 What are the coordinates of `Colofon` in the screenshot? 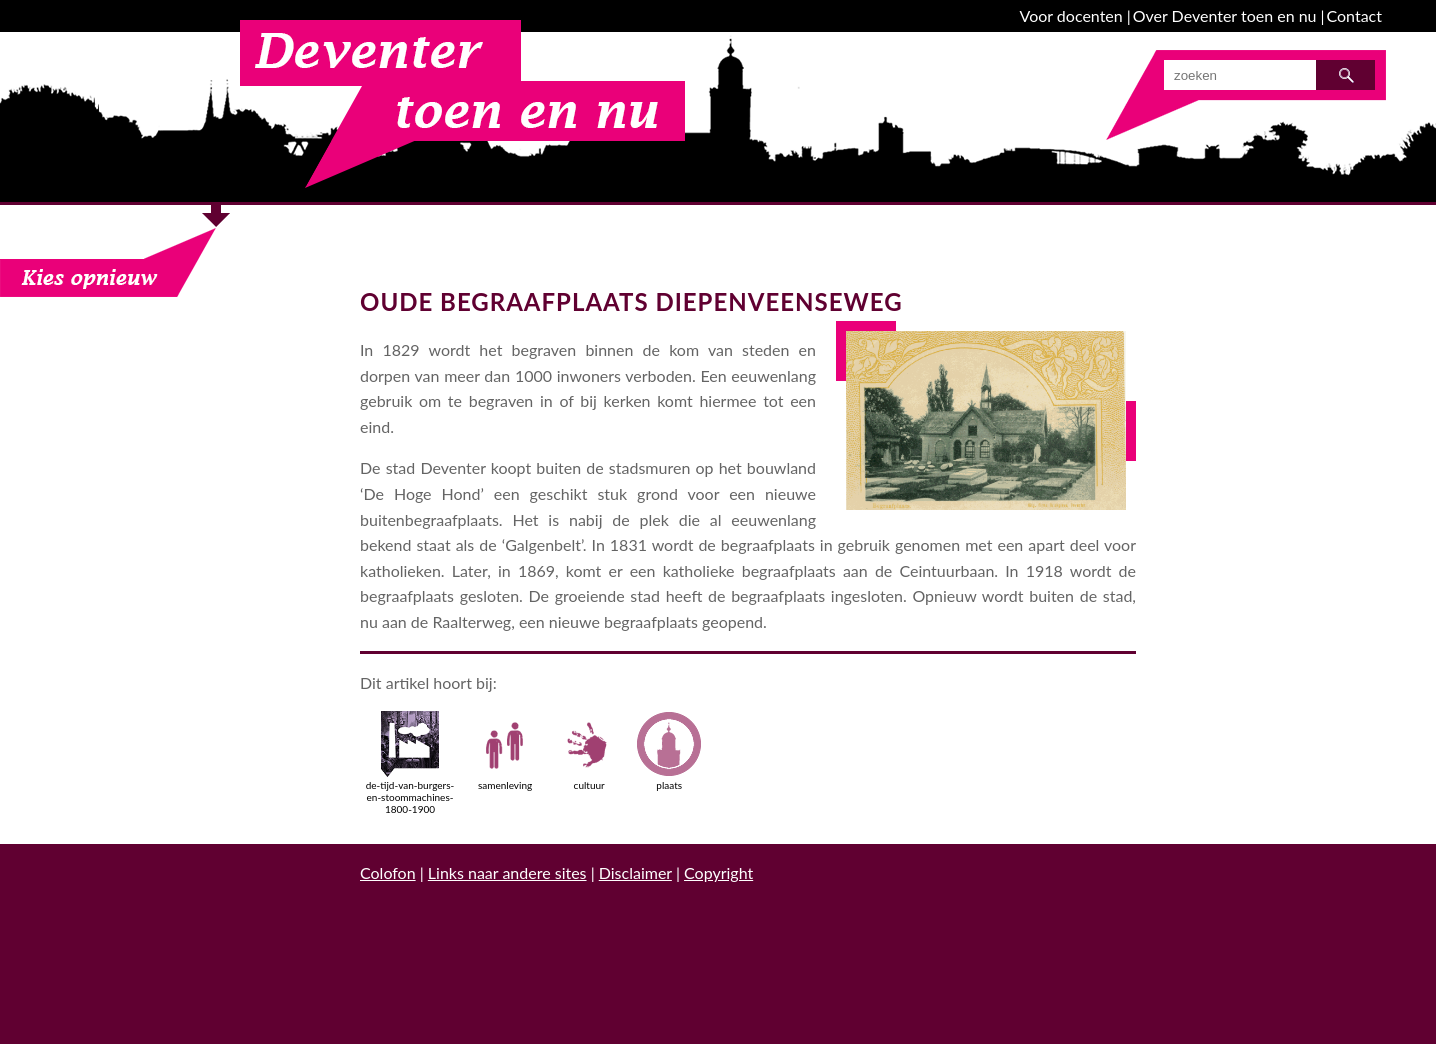 It's located at (388, 872).